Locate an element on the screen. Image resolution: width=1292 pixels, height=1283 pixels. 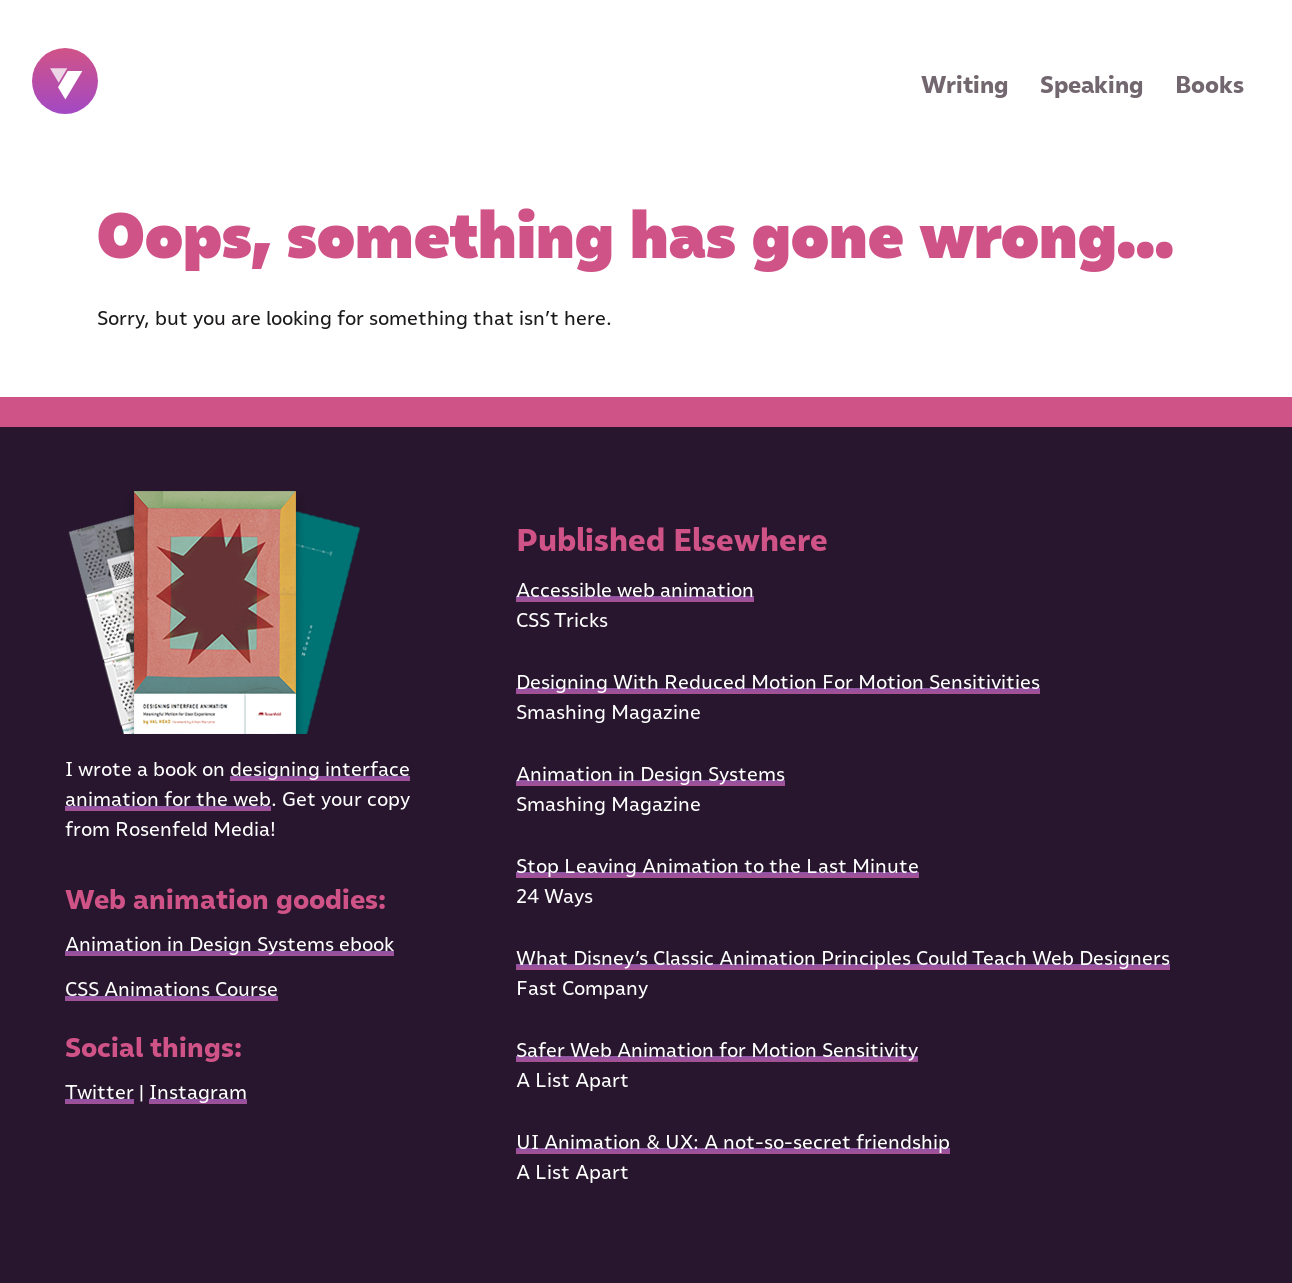
CSS Animations Course is located at coordinates (171, 989).